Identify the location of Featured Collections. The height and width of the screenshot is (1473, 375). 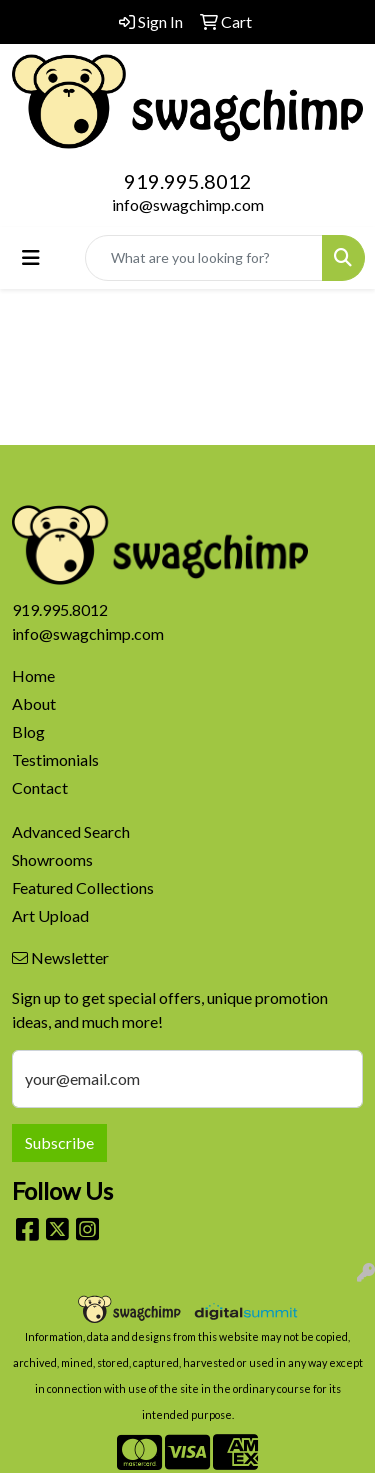
(83, 887).